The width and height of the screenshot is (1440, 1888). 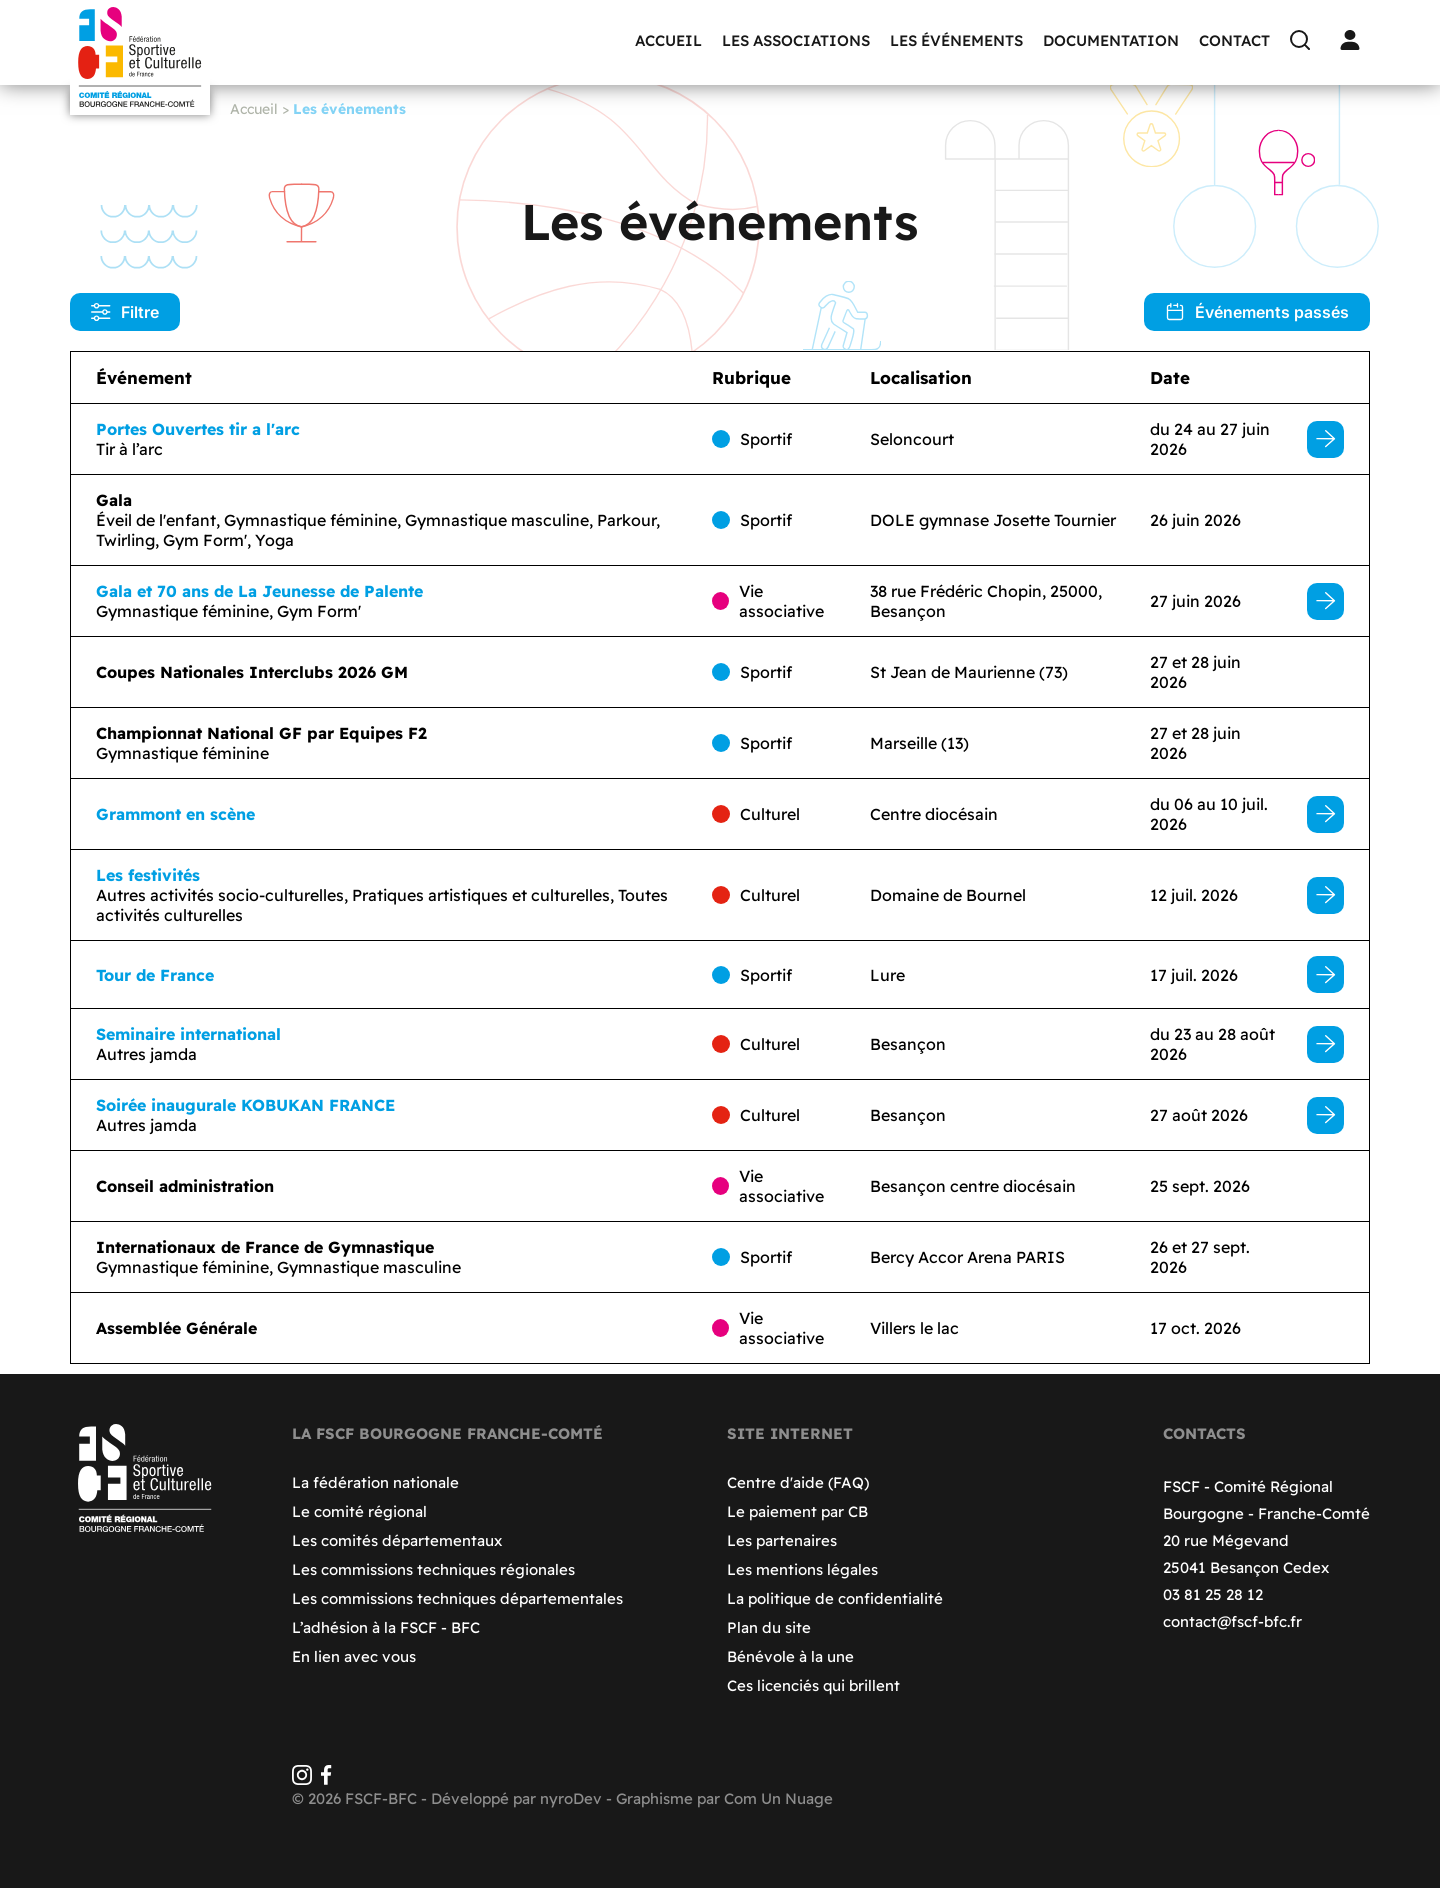 I want to click on Documentation, so click(x=1111, y=40).